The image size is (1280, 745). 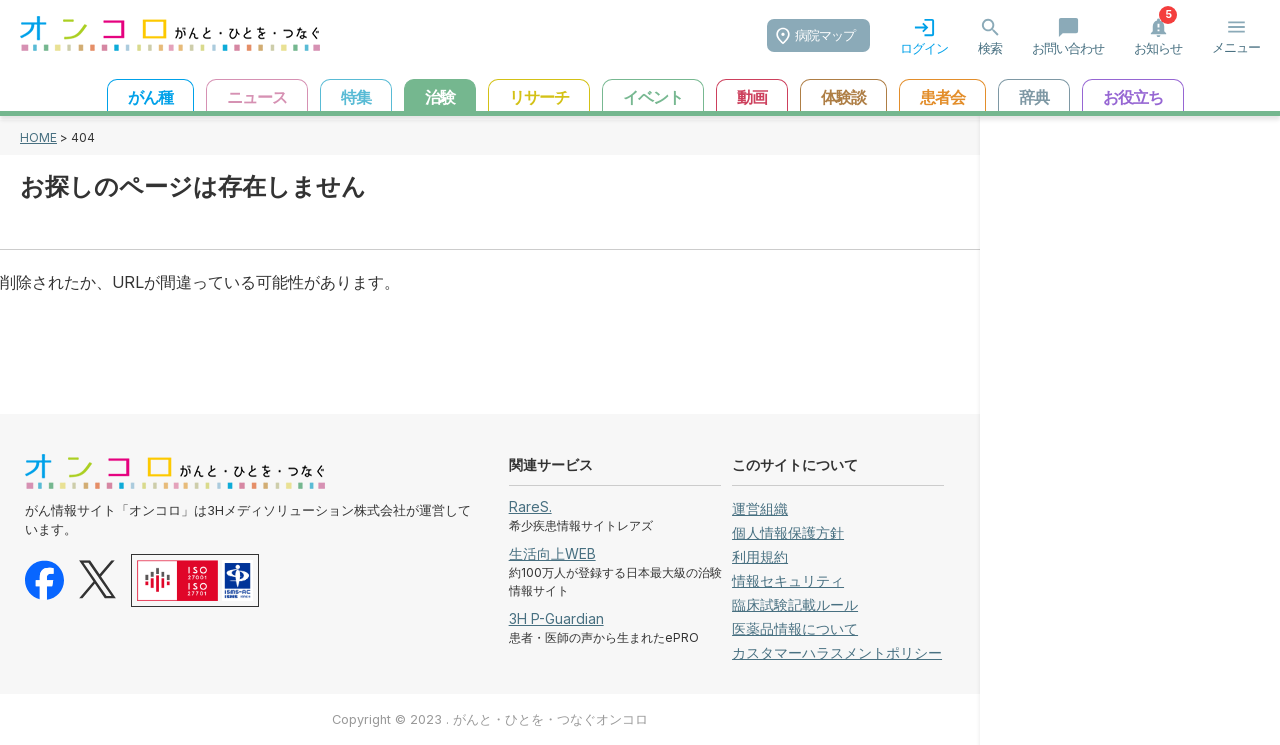 I want to click on 3H P-Guardian, so click(x=556, y=618).